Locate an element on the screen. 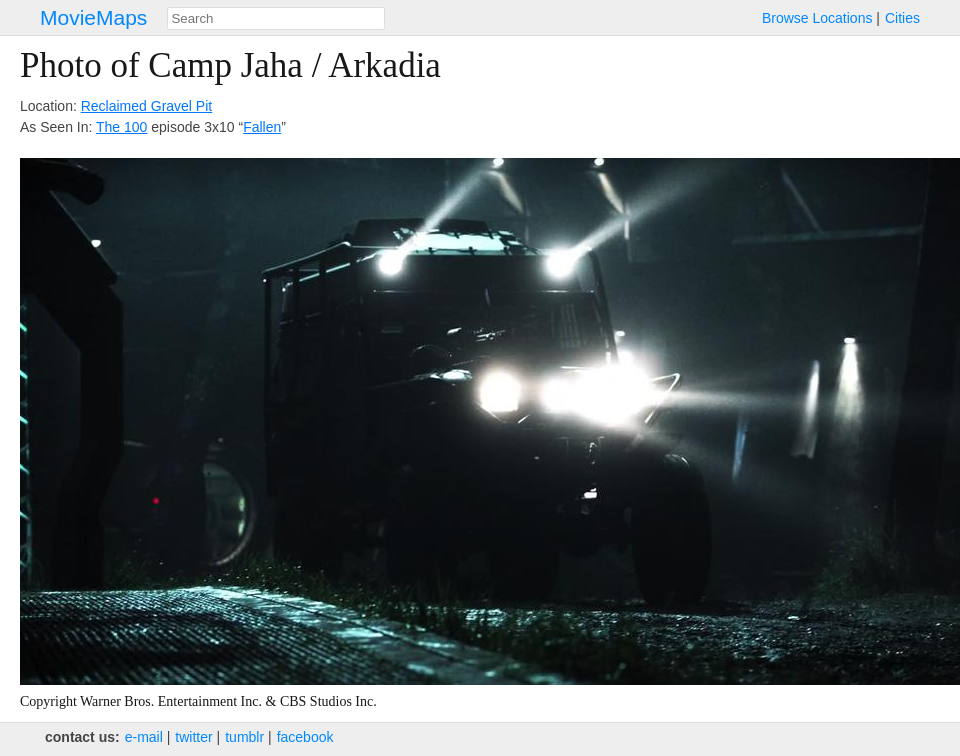 The image size is (960, 756). Reclaimed Gravel Pit is located at coordinates (147, 106).